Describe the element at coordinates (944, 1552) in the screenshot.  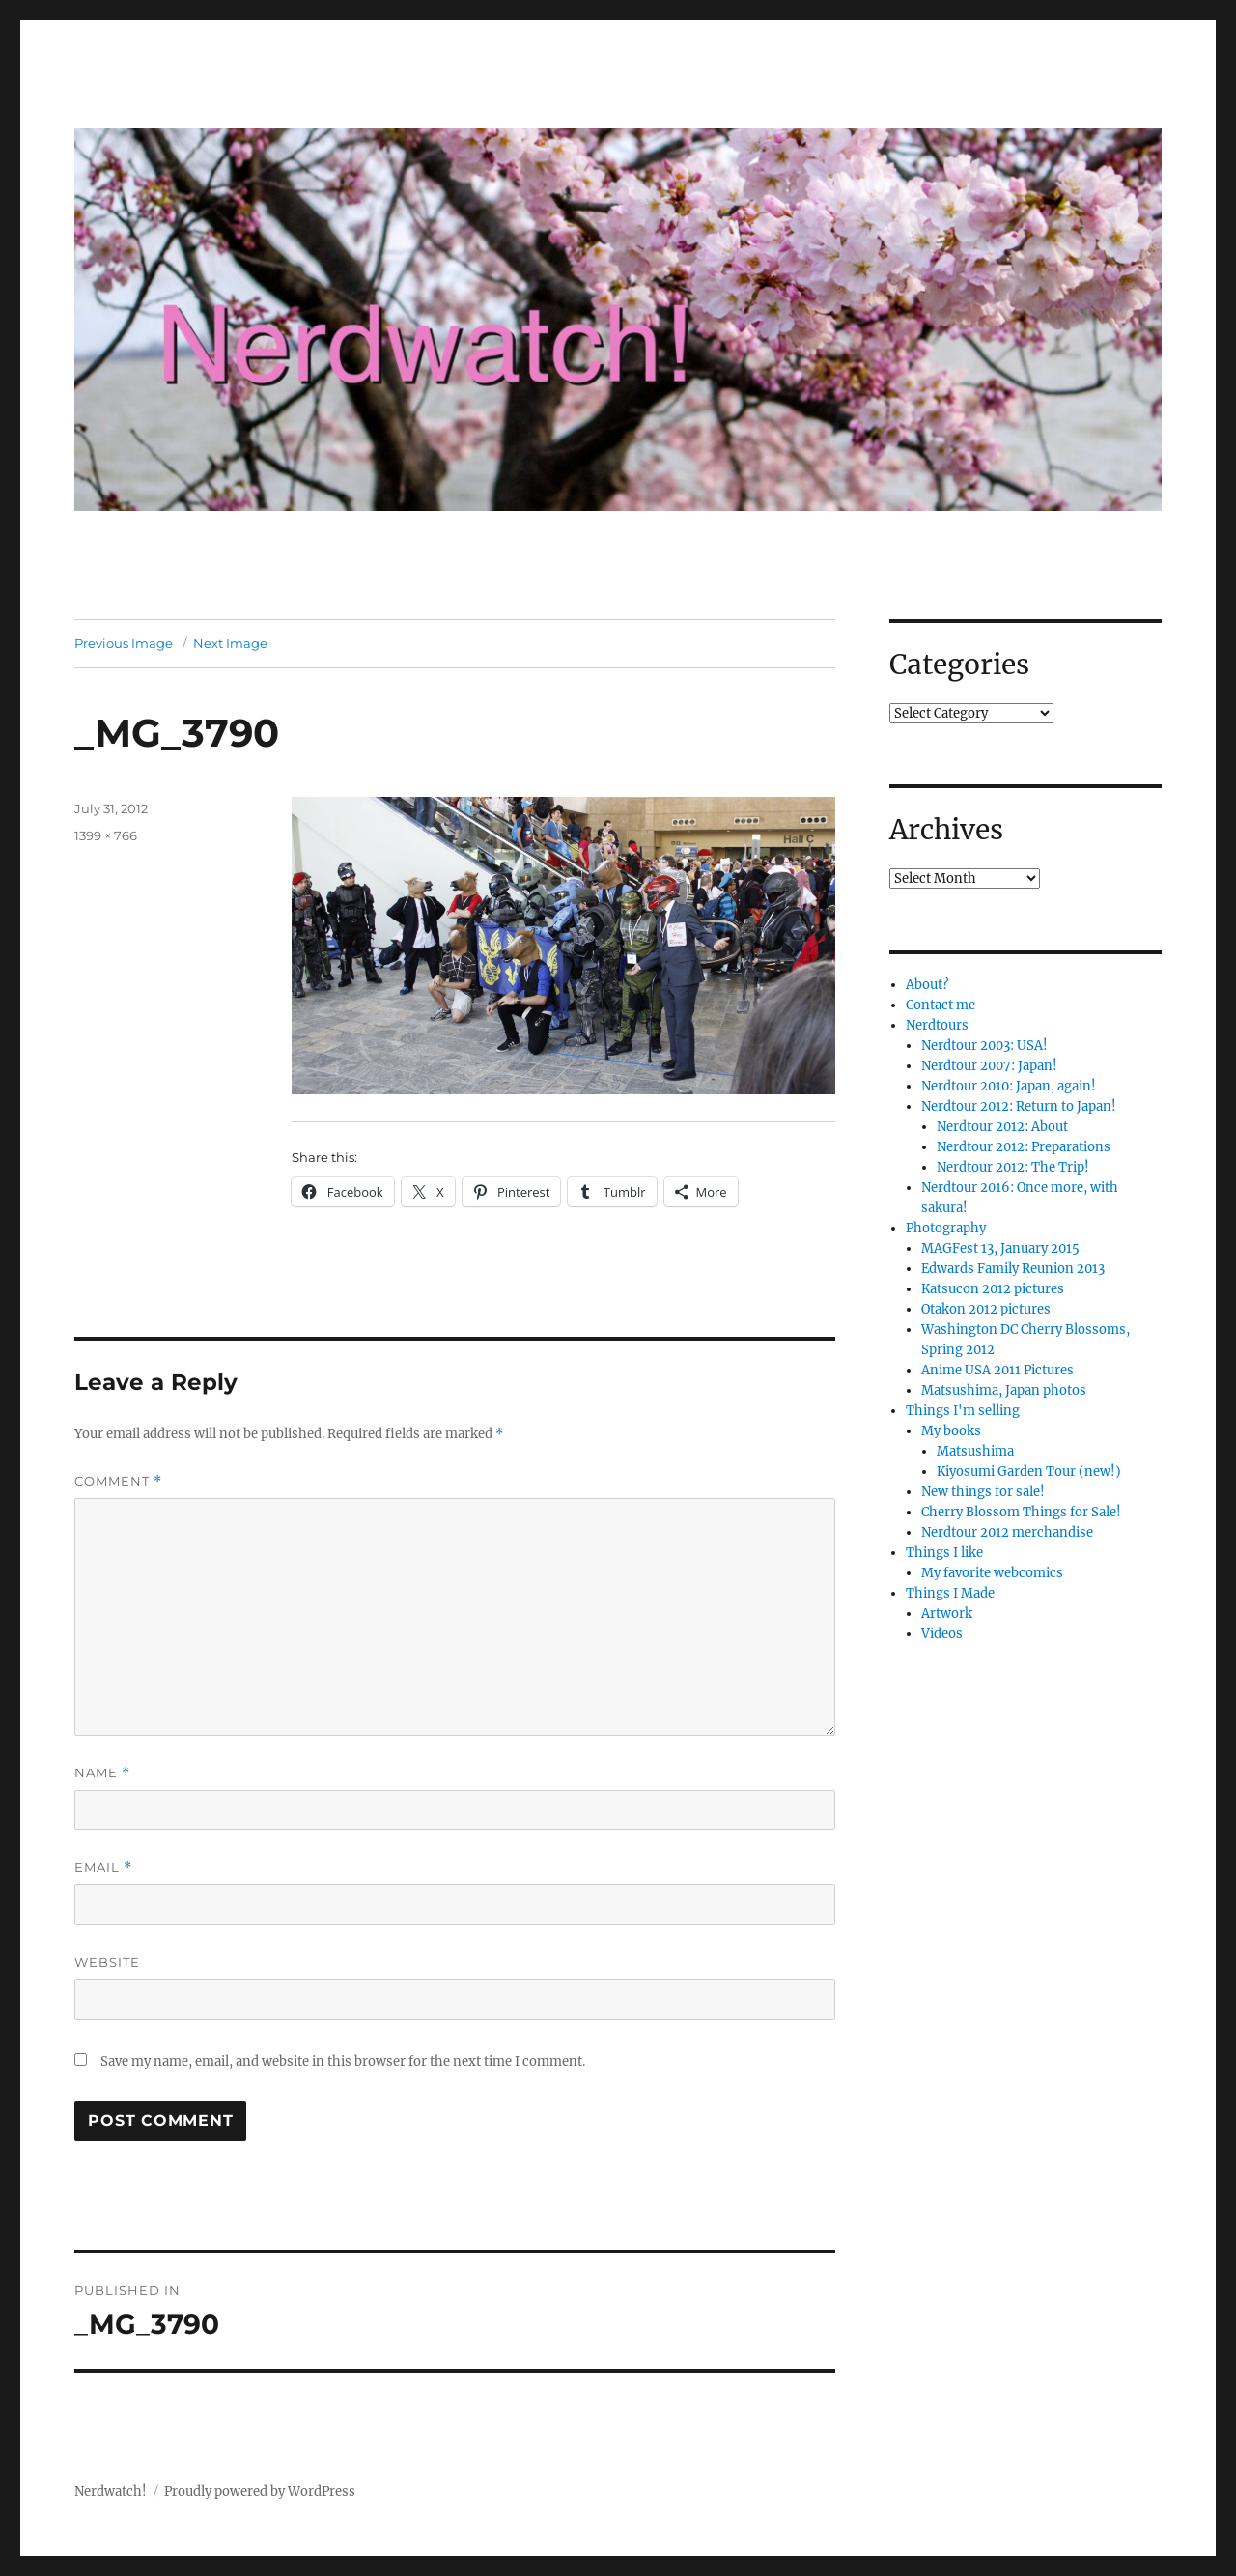
I see `Things I like` at that location.